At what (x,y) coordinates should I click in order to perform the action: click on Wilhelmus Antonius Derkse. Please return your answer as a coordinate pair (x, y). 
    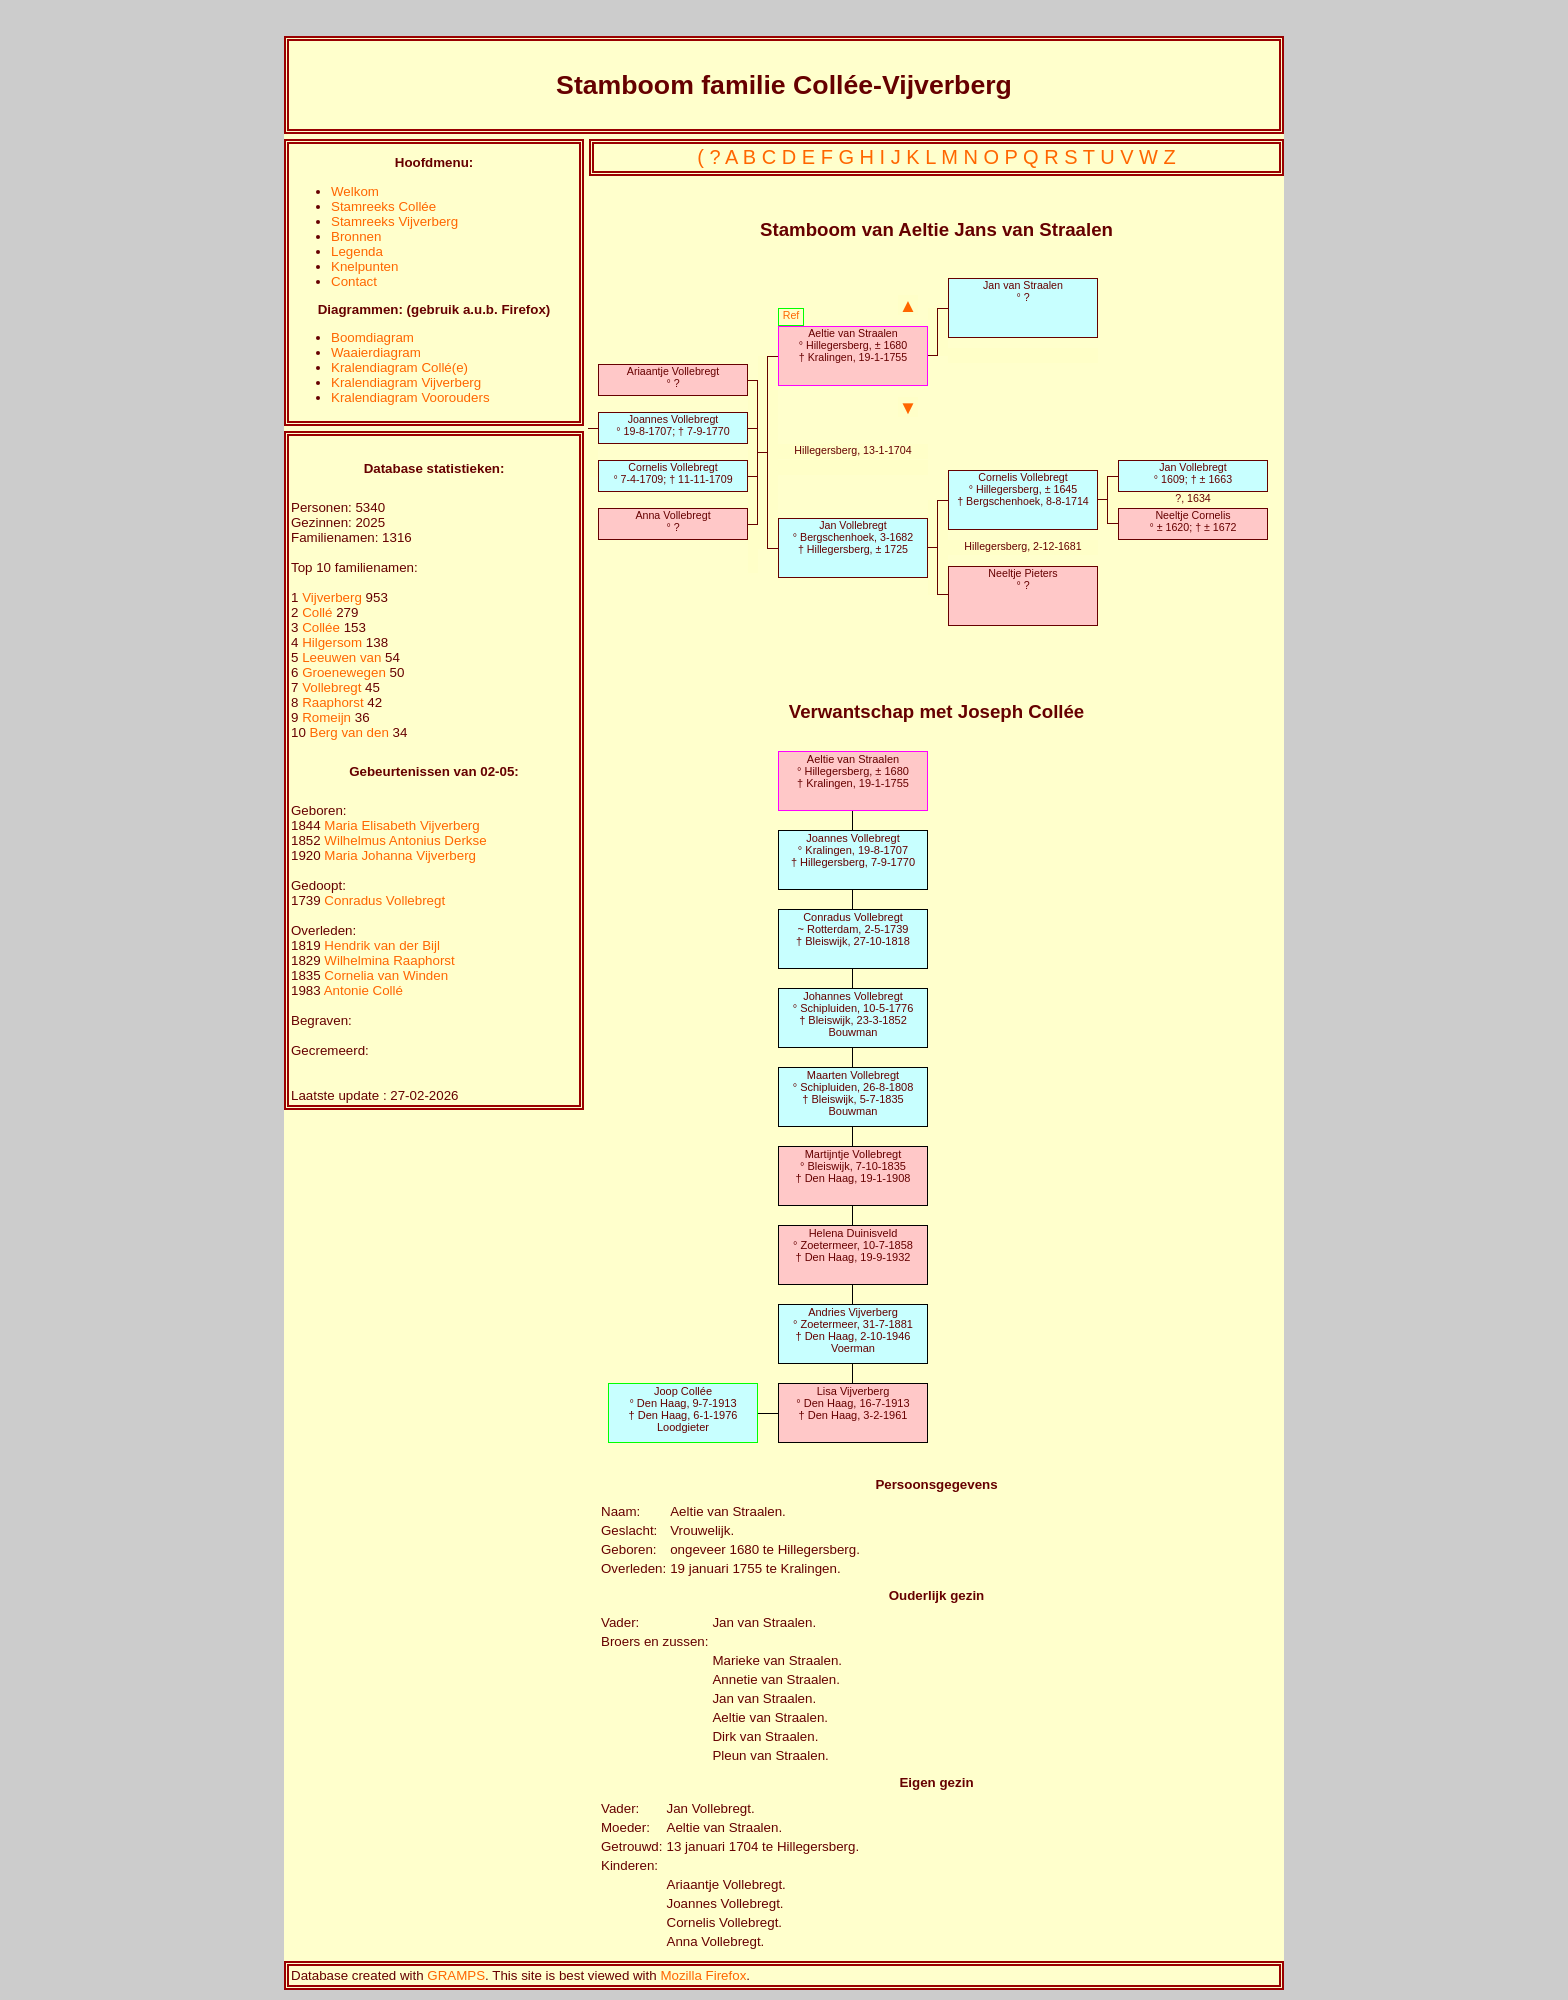
    Looking at the image, I should click on (405, 840).